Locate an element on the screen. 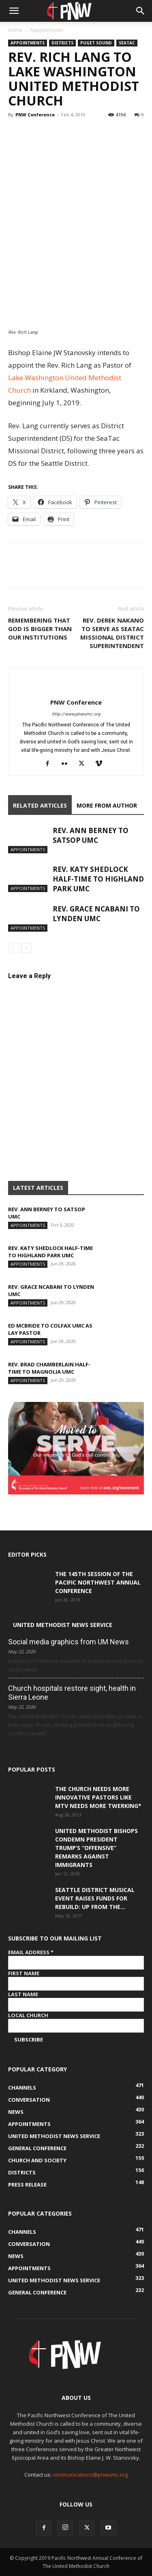 This screenshot has width=152, height=2576. Appointments is located at coordinates (46, 30).